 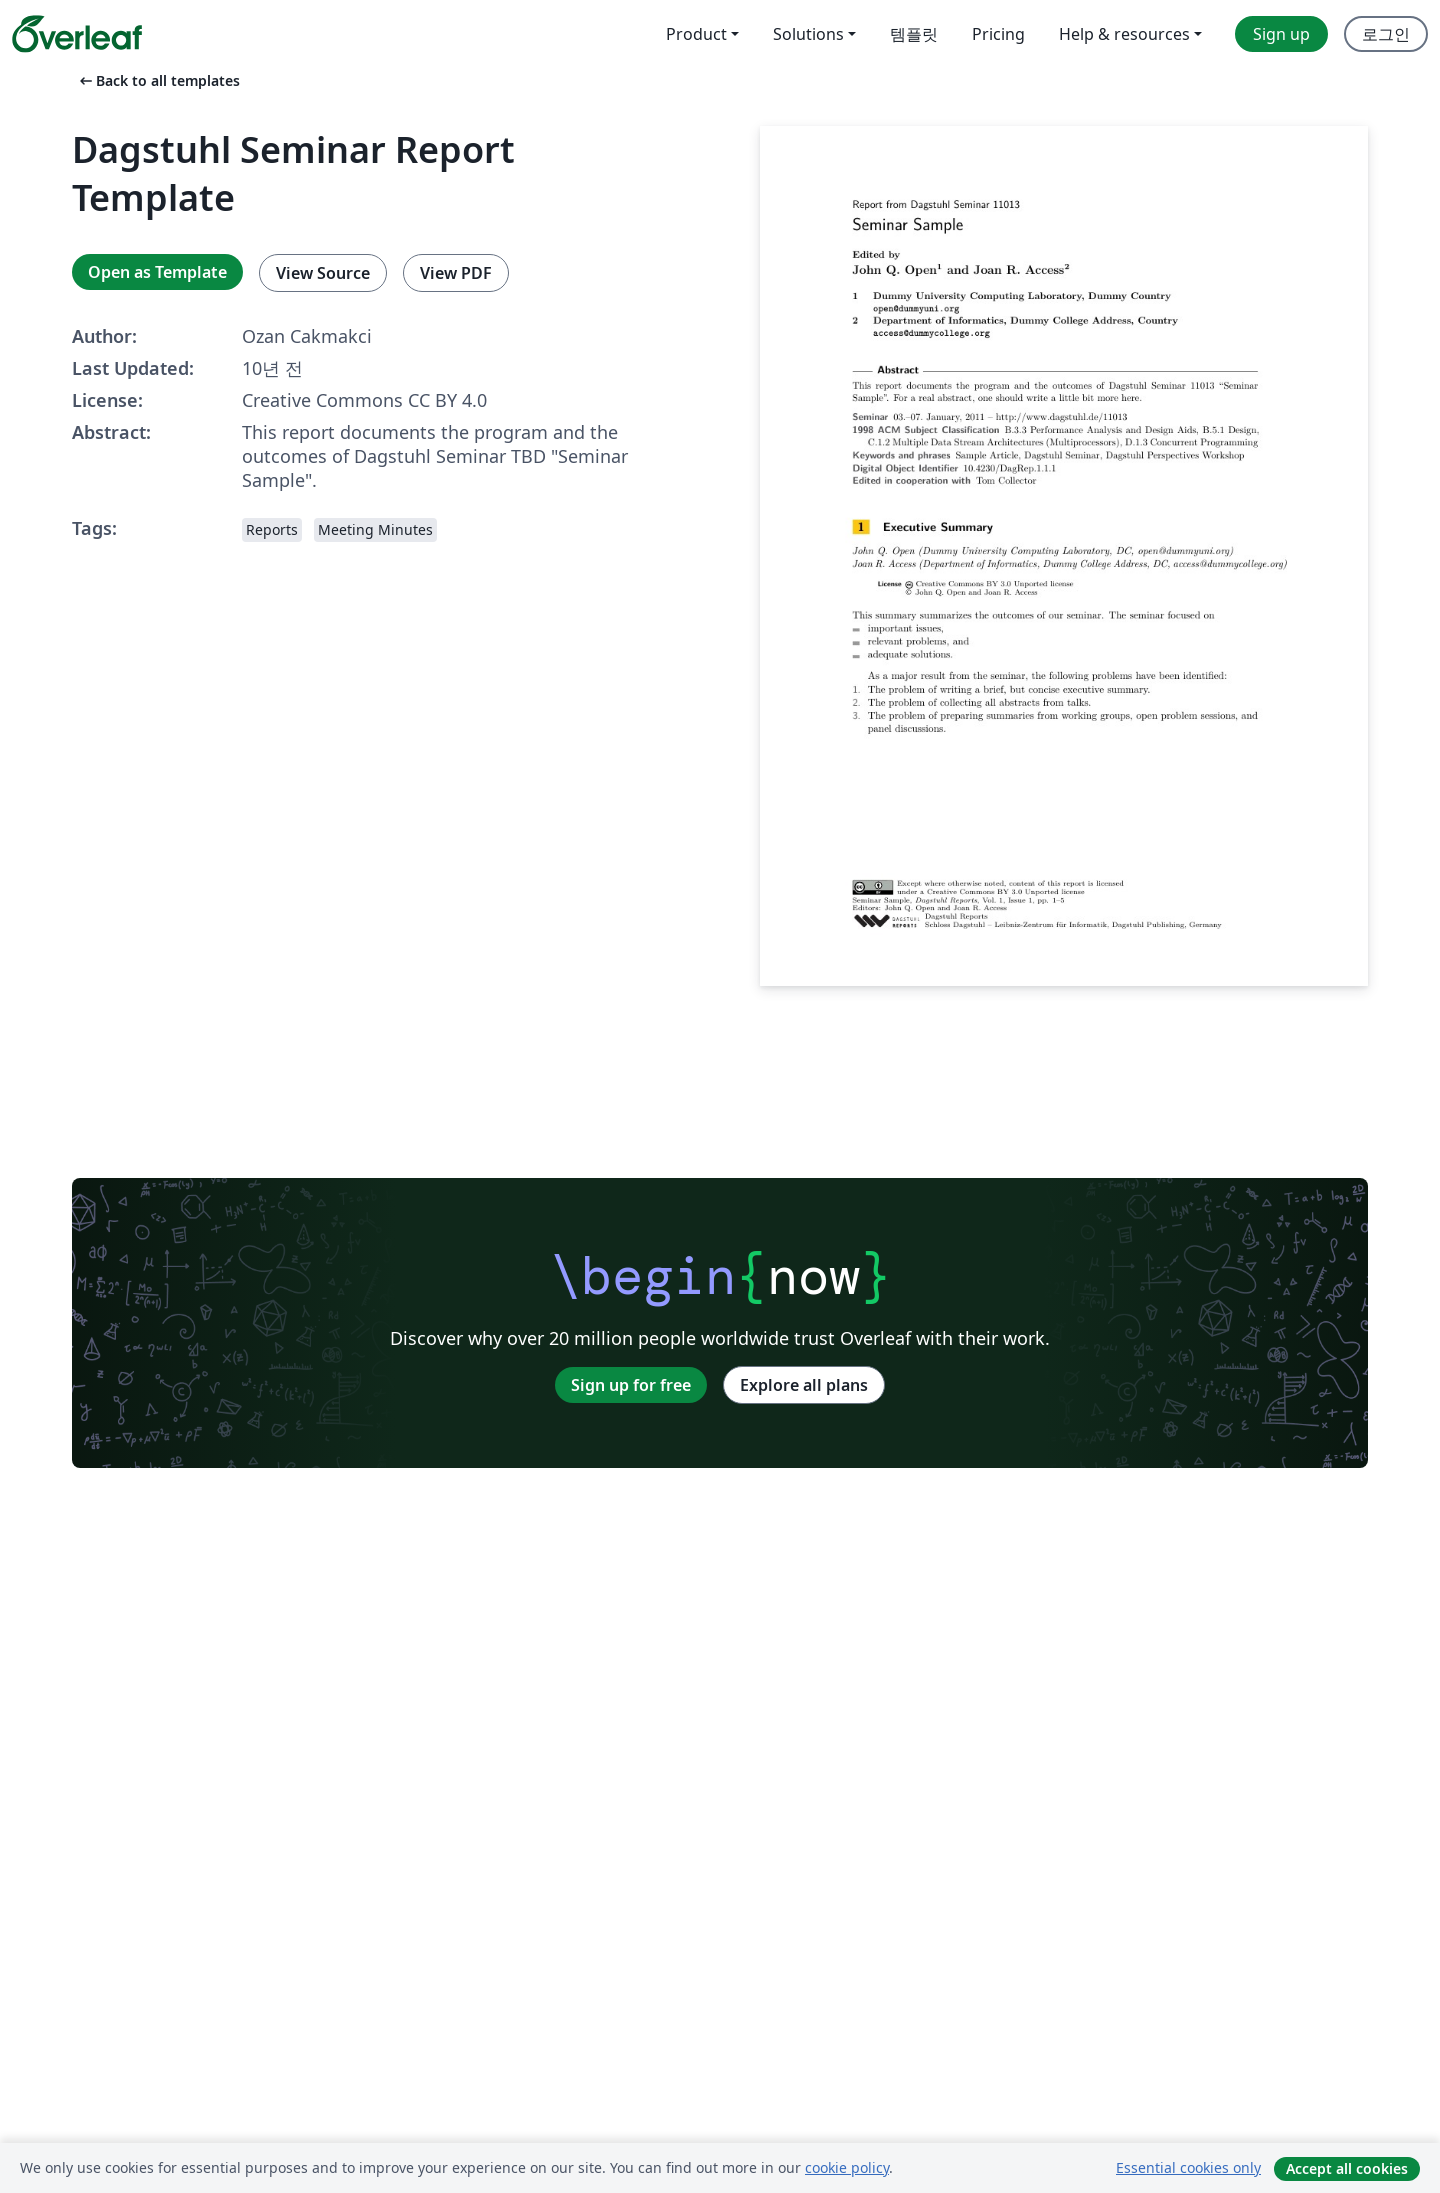 I want to click on Sign up for free, so click(x=631, y=1385).